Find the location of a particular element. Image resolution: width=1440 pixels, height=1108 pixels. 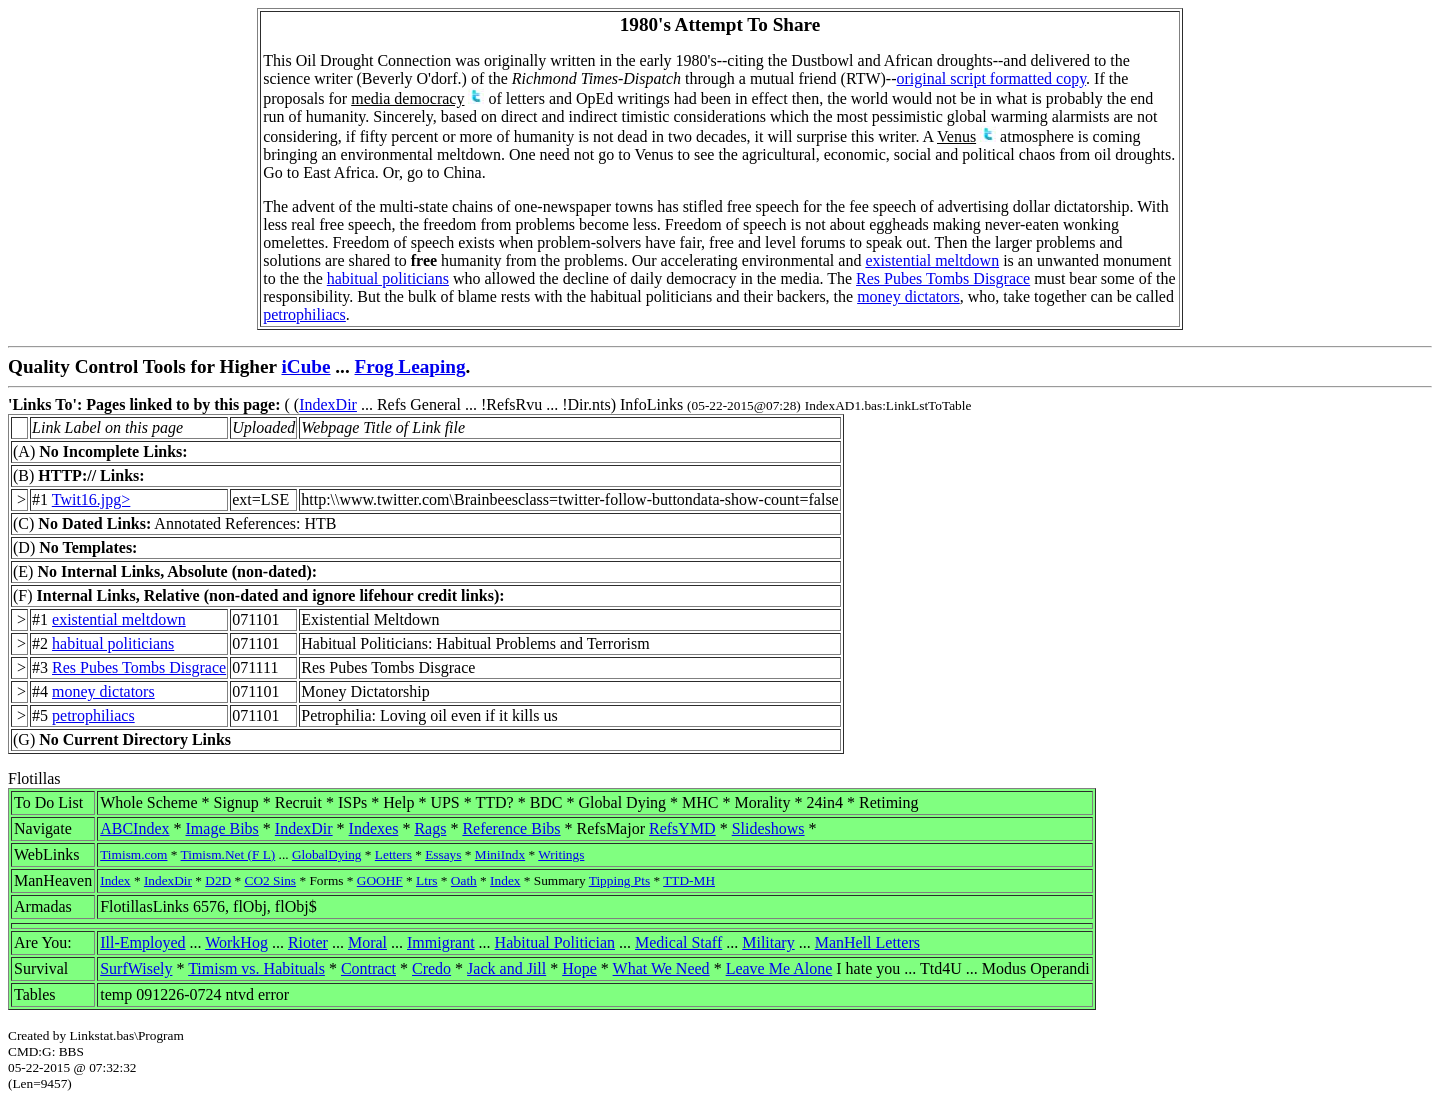

Medical Staff is located at coordinates (678, 942).